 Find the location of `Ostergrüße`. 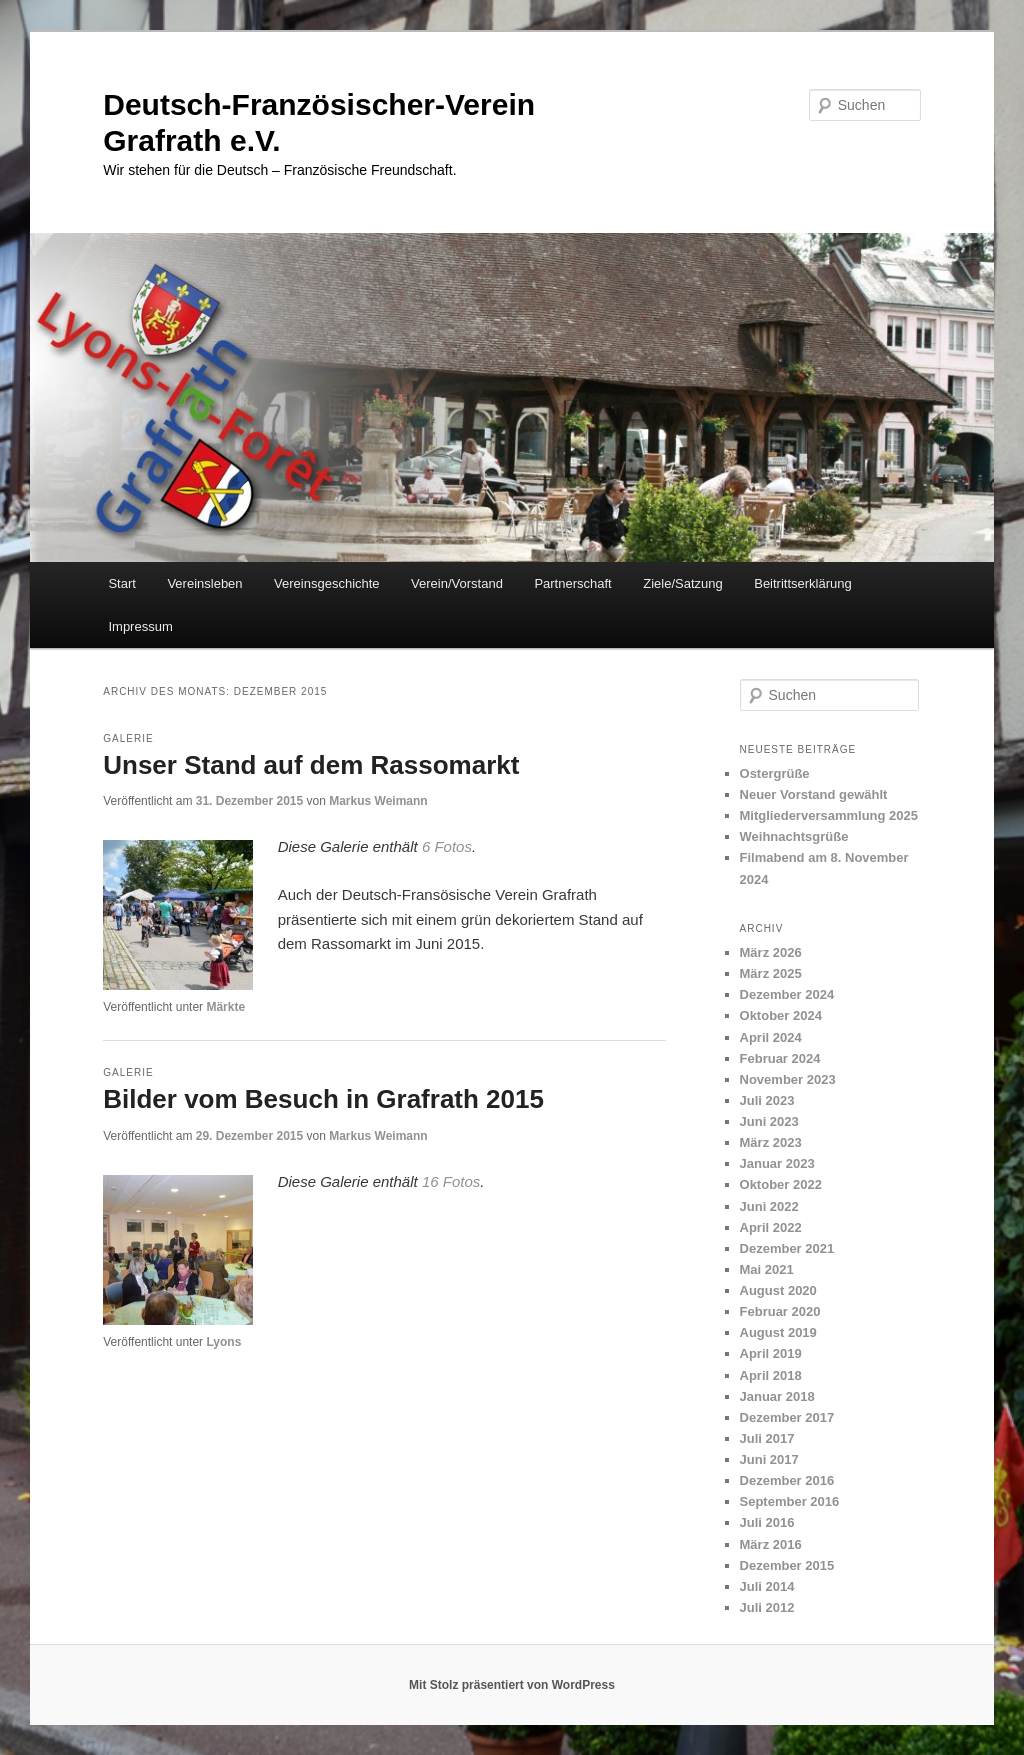

Ostergrüße is located at coordinates (775, 773).